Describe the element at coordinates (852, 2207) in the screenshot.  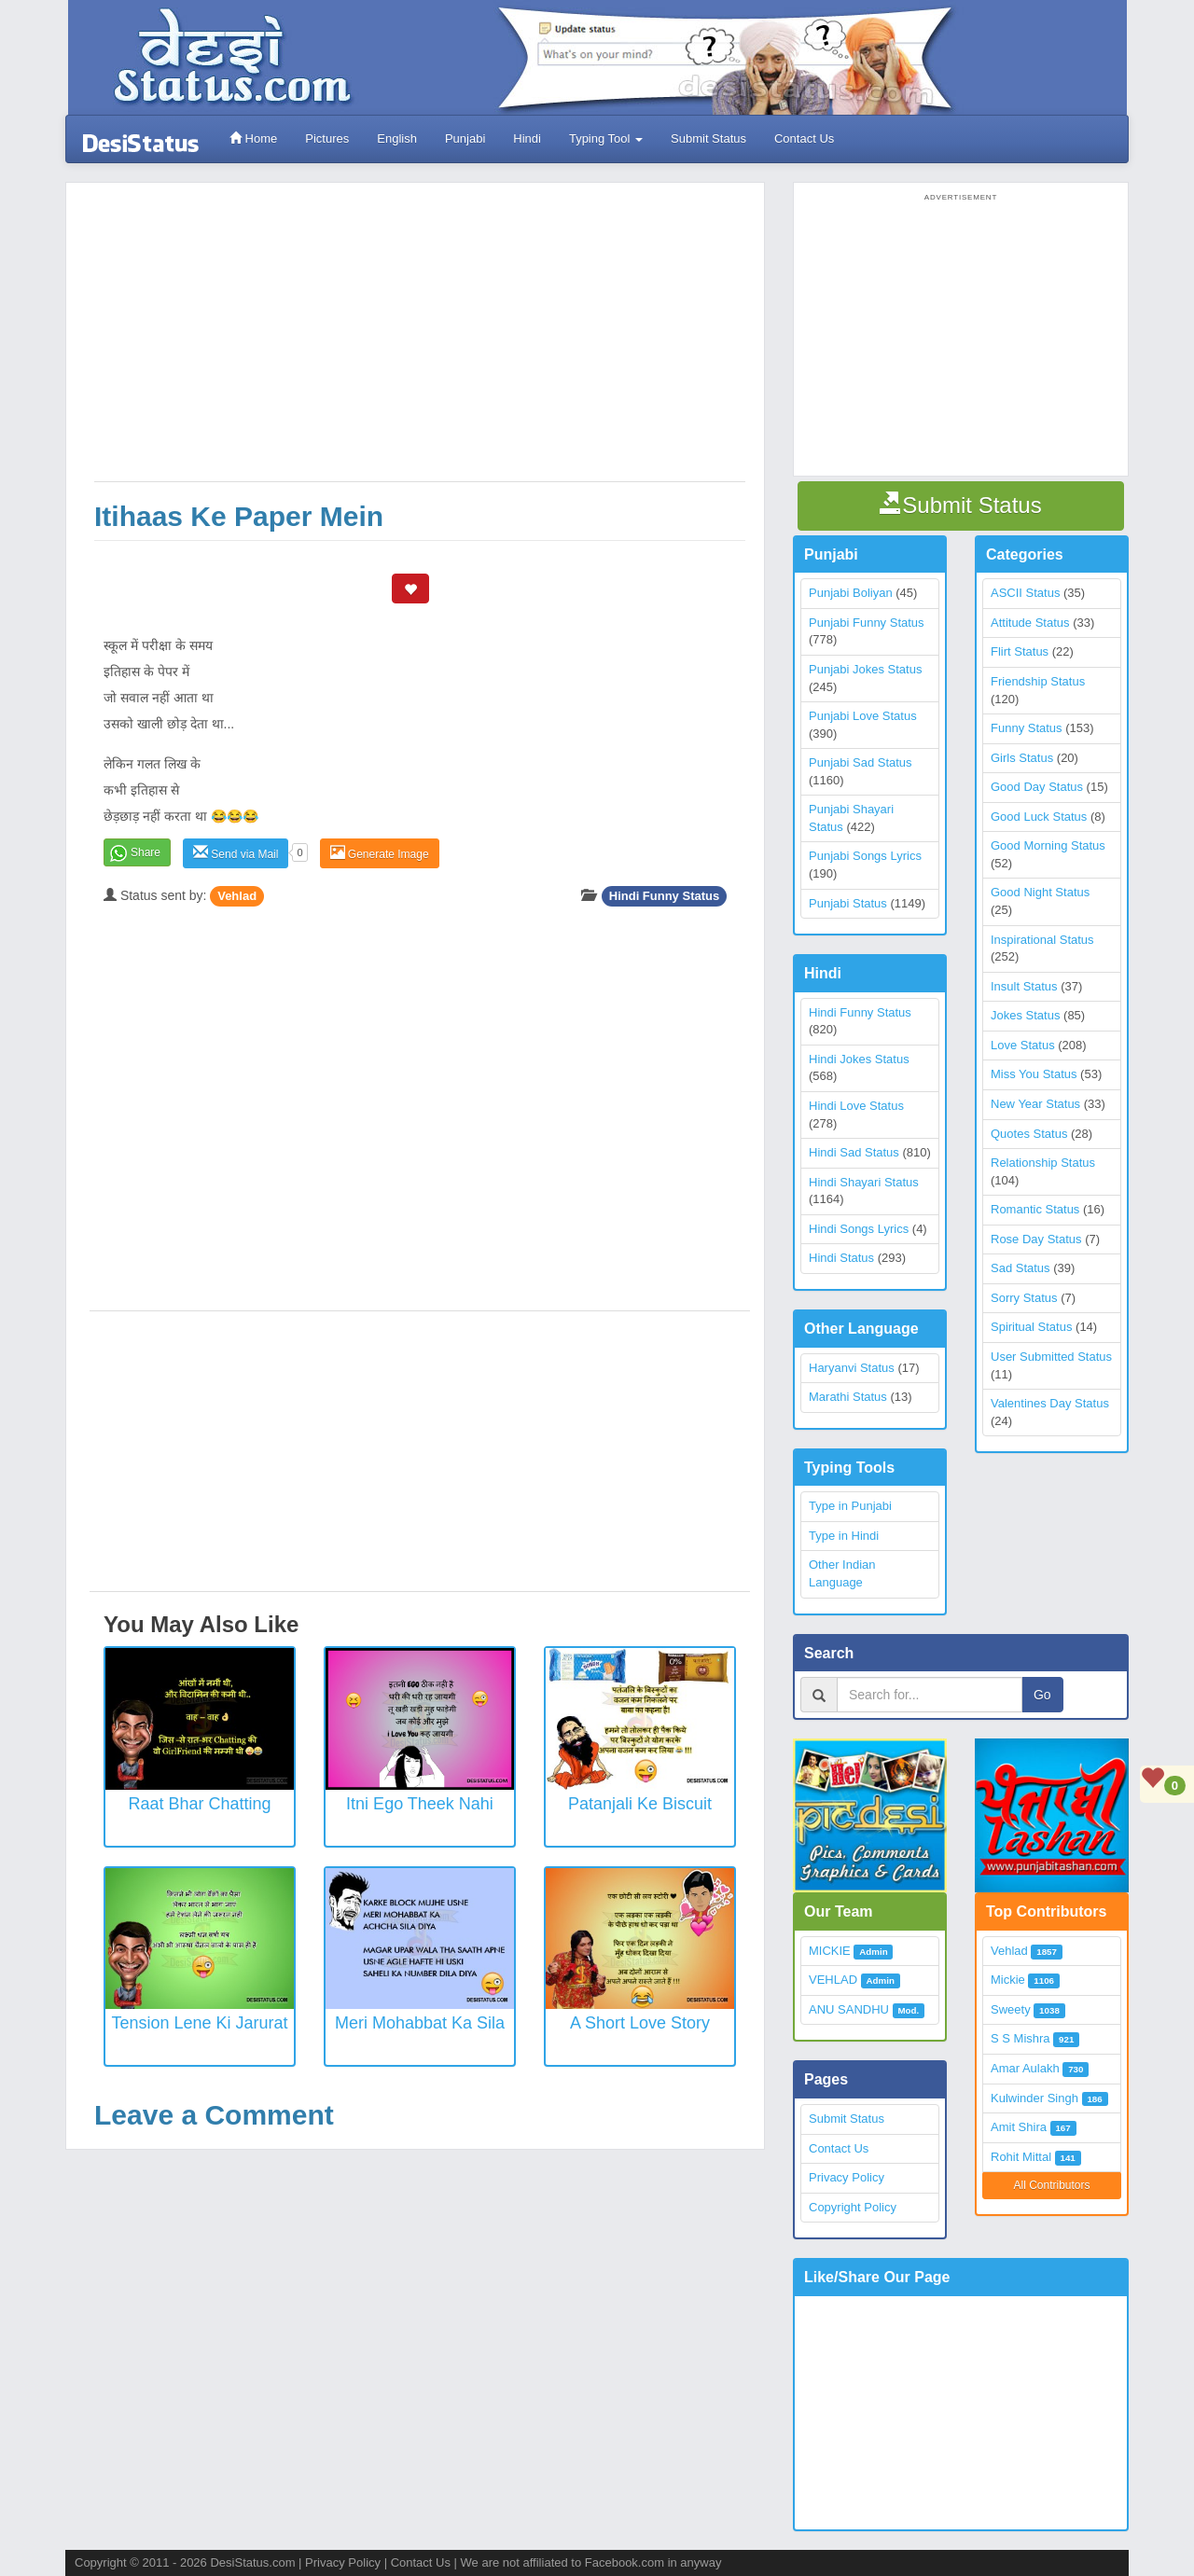
I see `Copyright Policy` at that location.